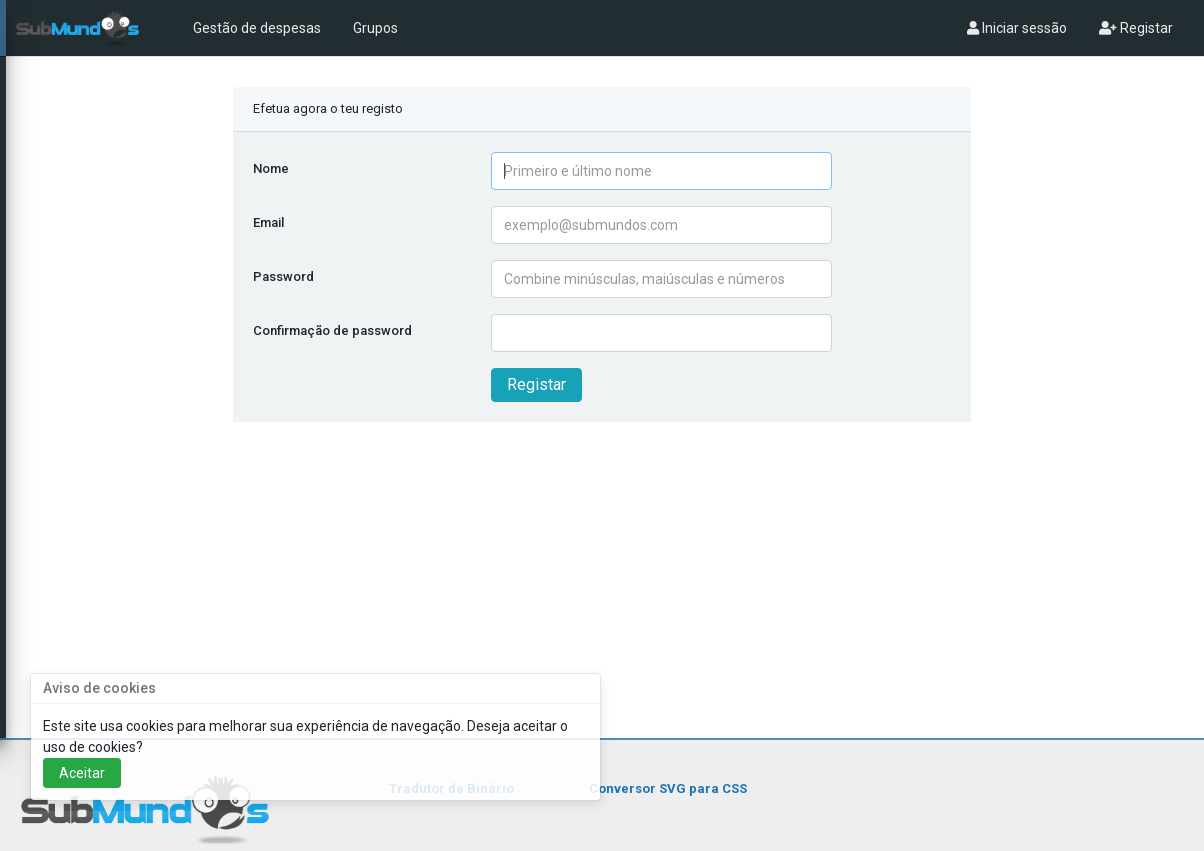 Image resolution: width=1204 pixels, height=851 pixels. Describe the element at coordinates (268, 222) in the screenshot. I see `Email` at that location.